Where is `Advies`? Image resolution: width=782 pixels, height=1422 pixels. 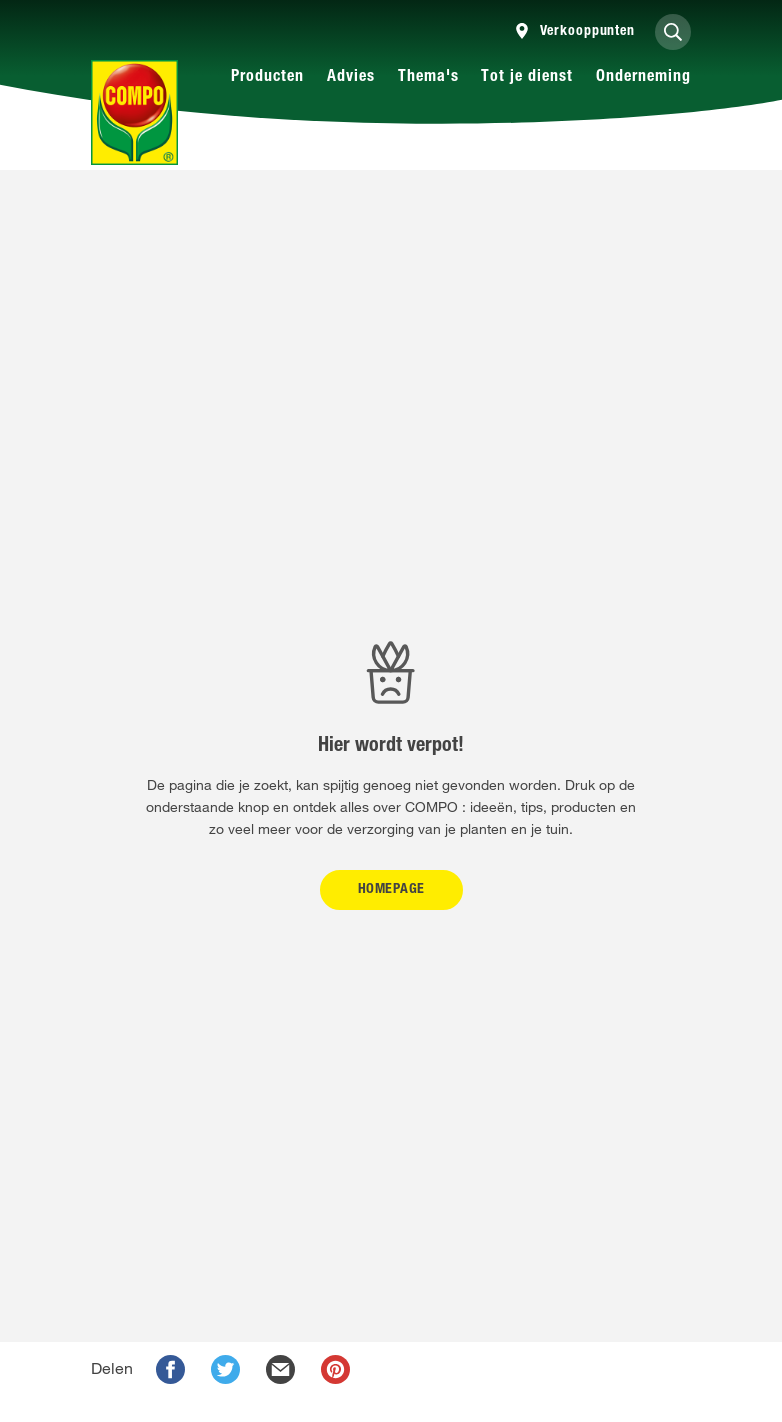
Advies is located at coordinates (351, 78).